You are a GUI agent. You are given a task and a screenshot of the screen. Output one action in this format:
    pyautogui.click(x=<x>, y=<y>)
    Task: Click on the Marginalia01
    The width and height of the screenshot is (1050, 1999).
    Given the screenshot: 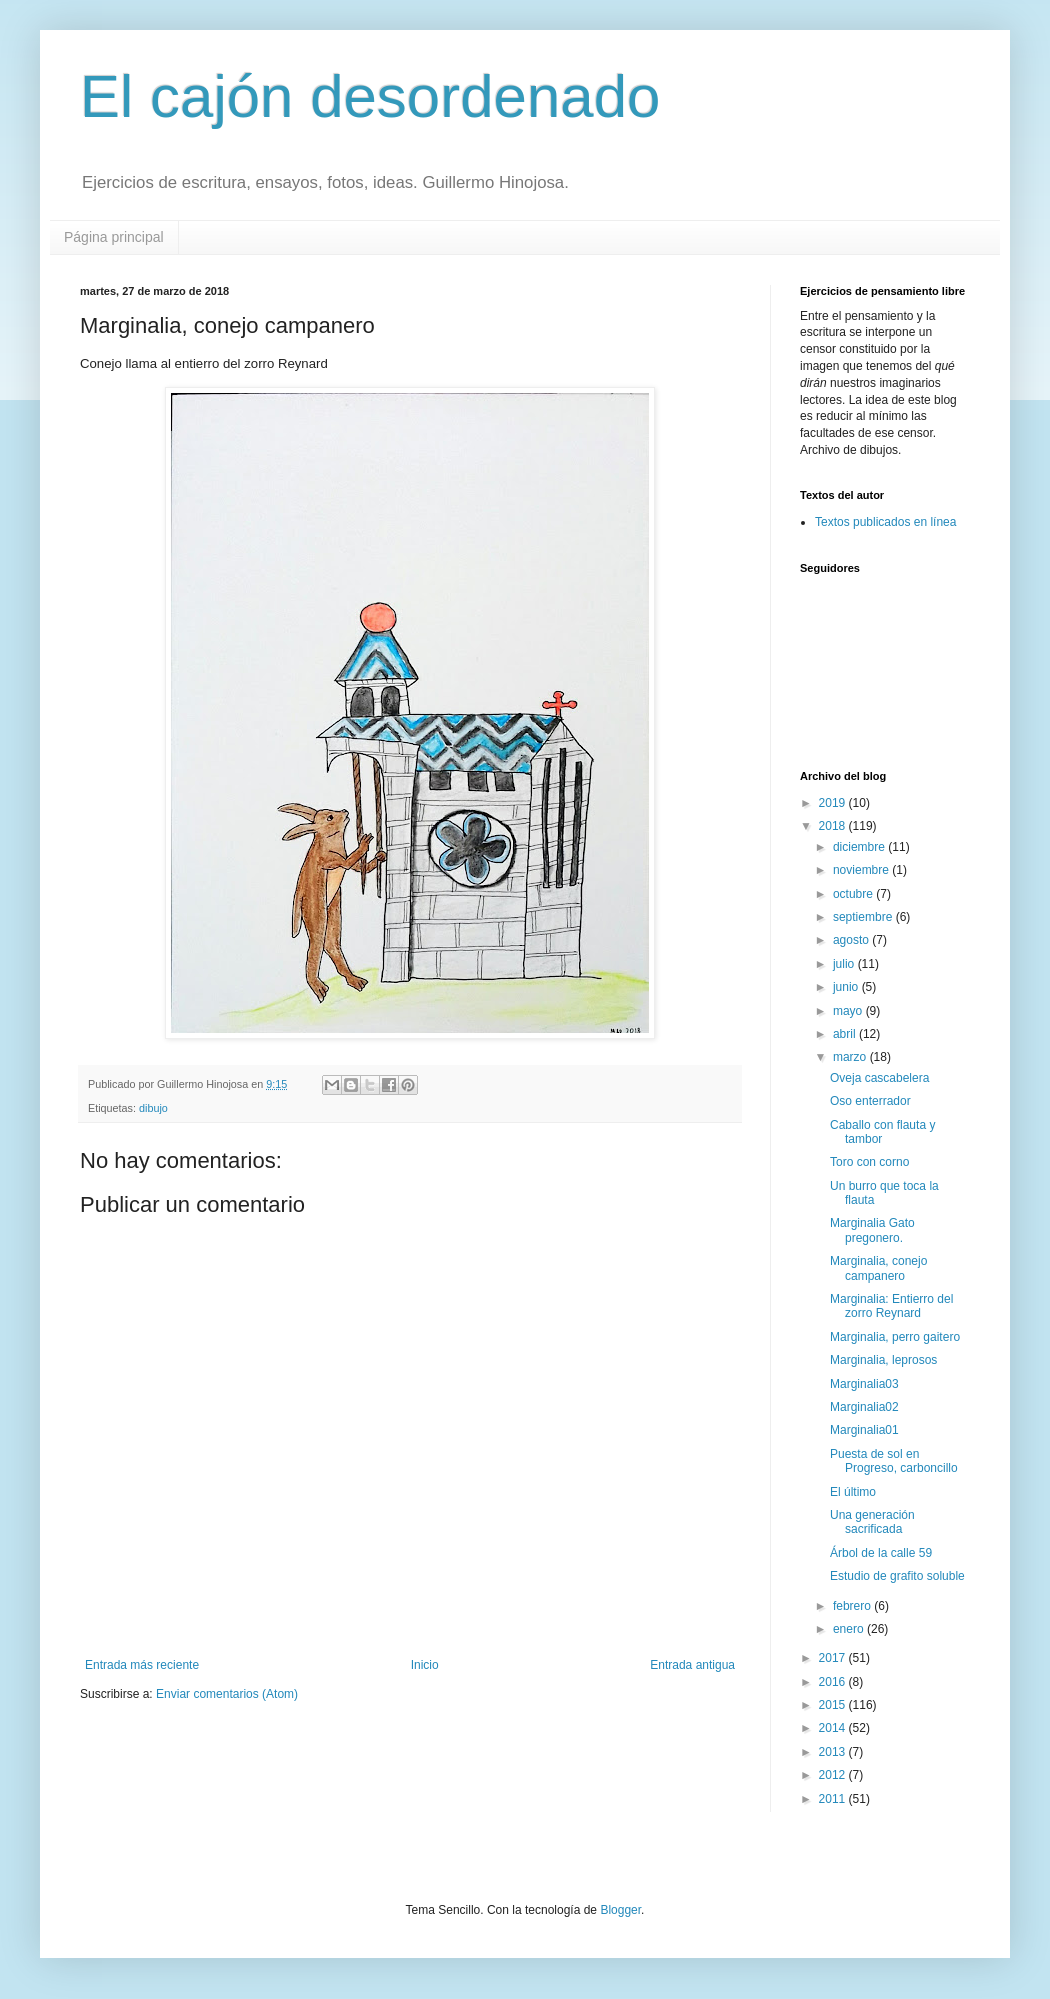 What is the action you would take?
    pyautogui.click(x=864, y=1430)
    